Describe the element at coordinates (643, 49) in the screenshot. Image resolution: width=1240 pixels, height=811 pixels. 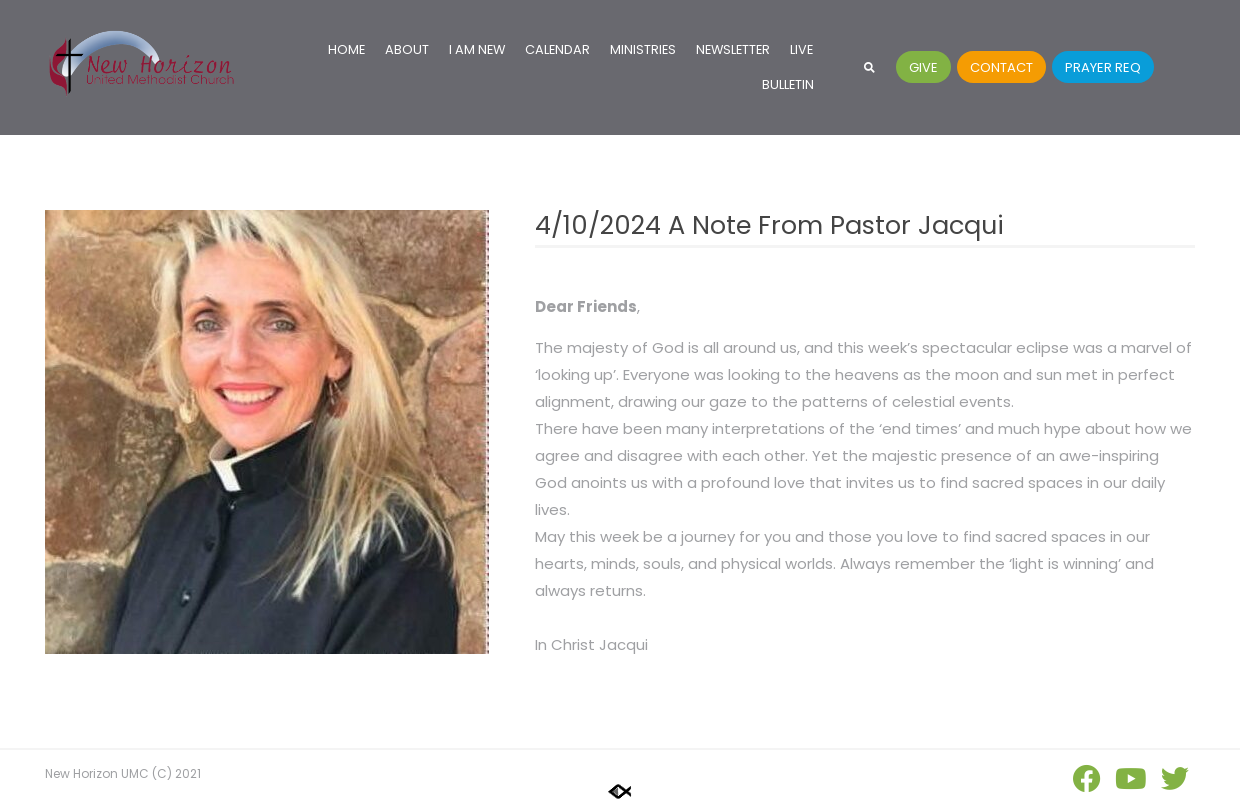
I see `Ministries` at that location.